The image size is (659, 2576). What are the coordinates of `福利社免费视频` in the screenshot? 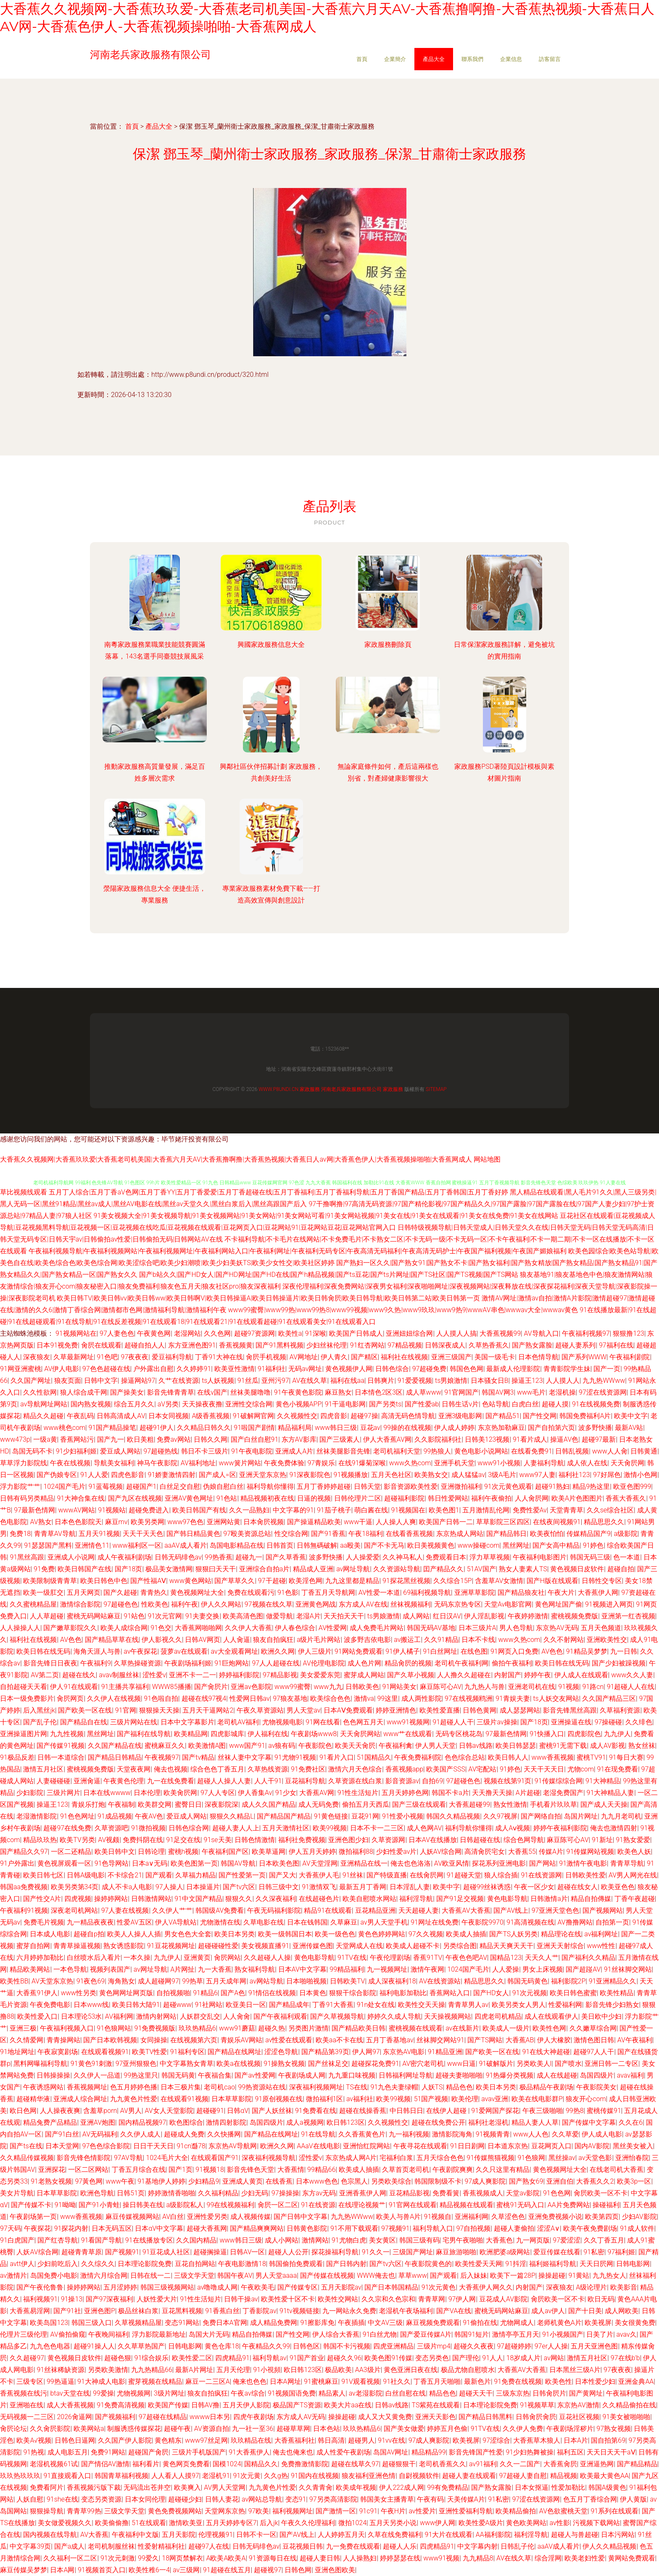 It's located at (301, 1840).